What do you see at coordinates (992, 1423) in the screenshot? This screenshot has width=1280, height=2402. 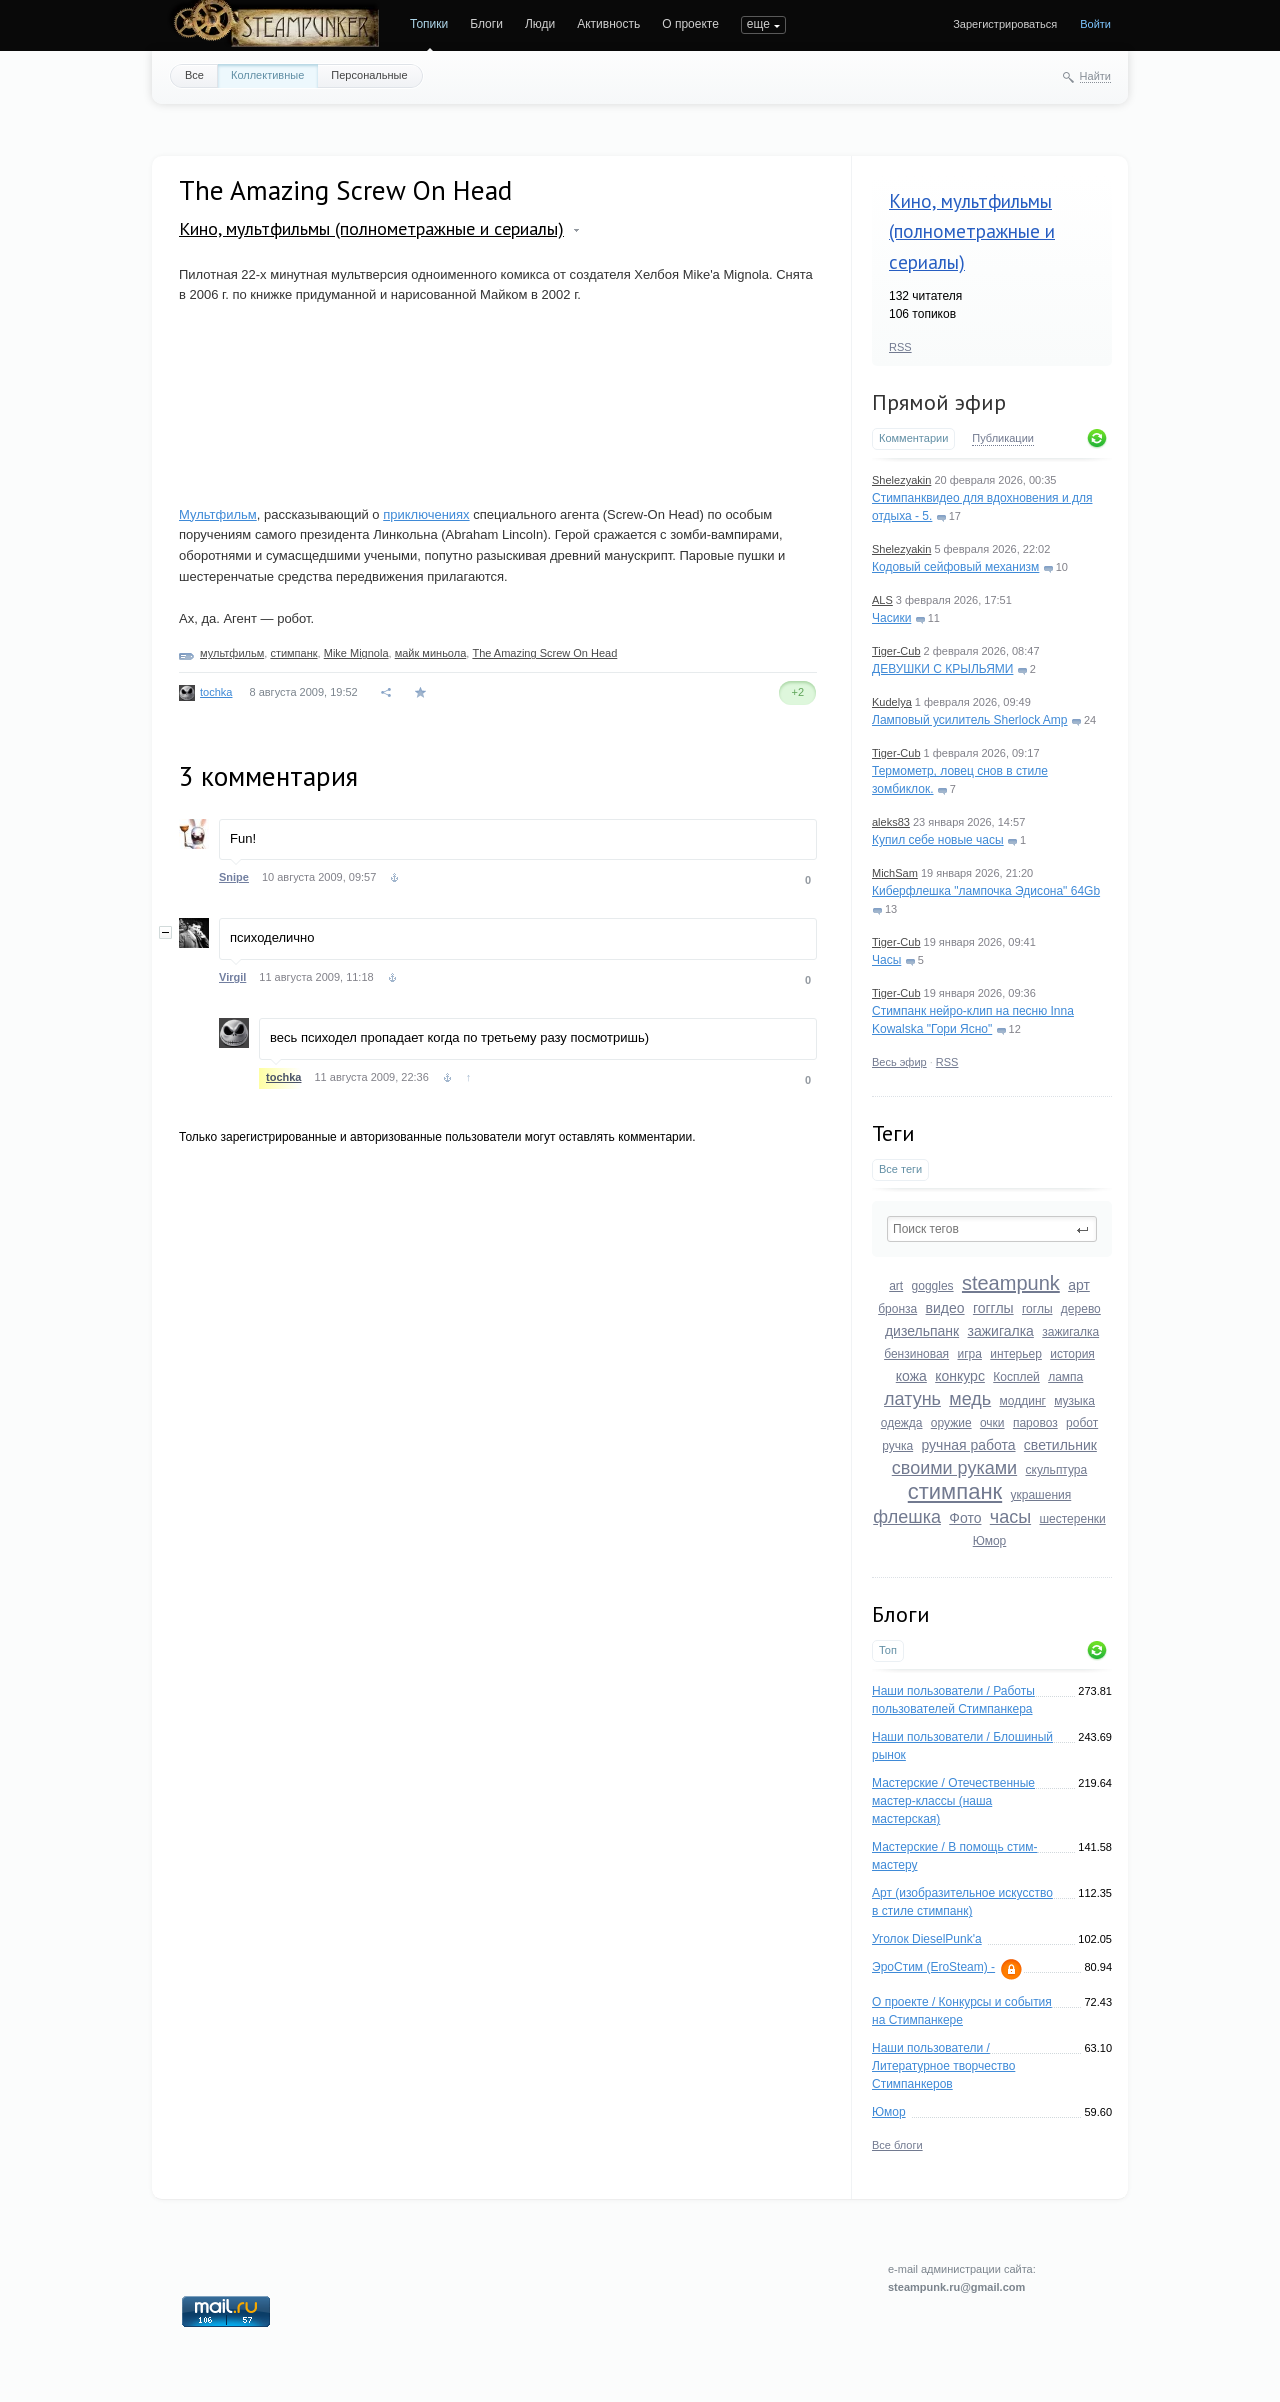 I see `очки` at bounding box center [992, 1423].